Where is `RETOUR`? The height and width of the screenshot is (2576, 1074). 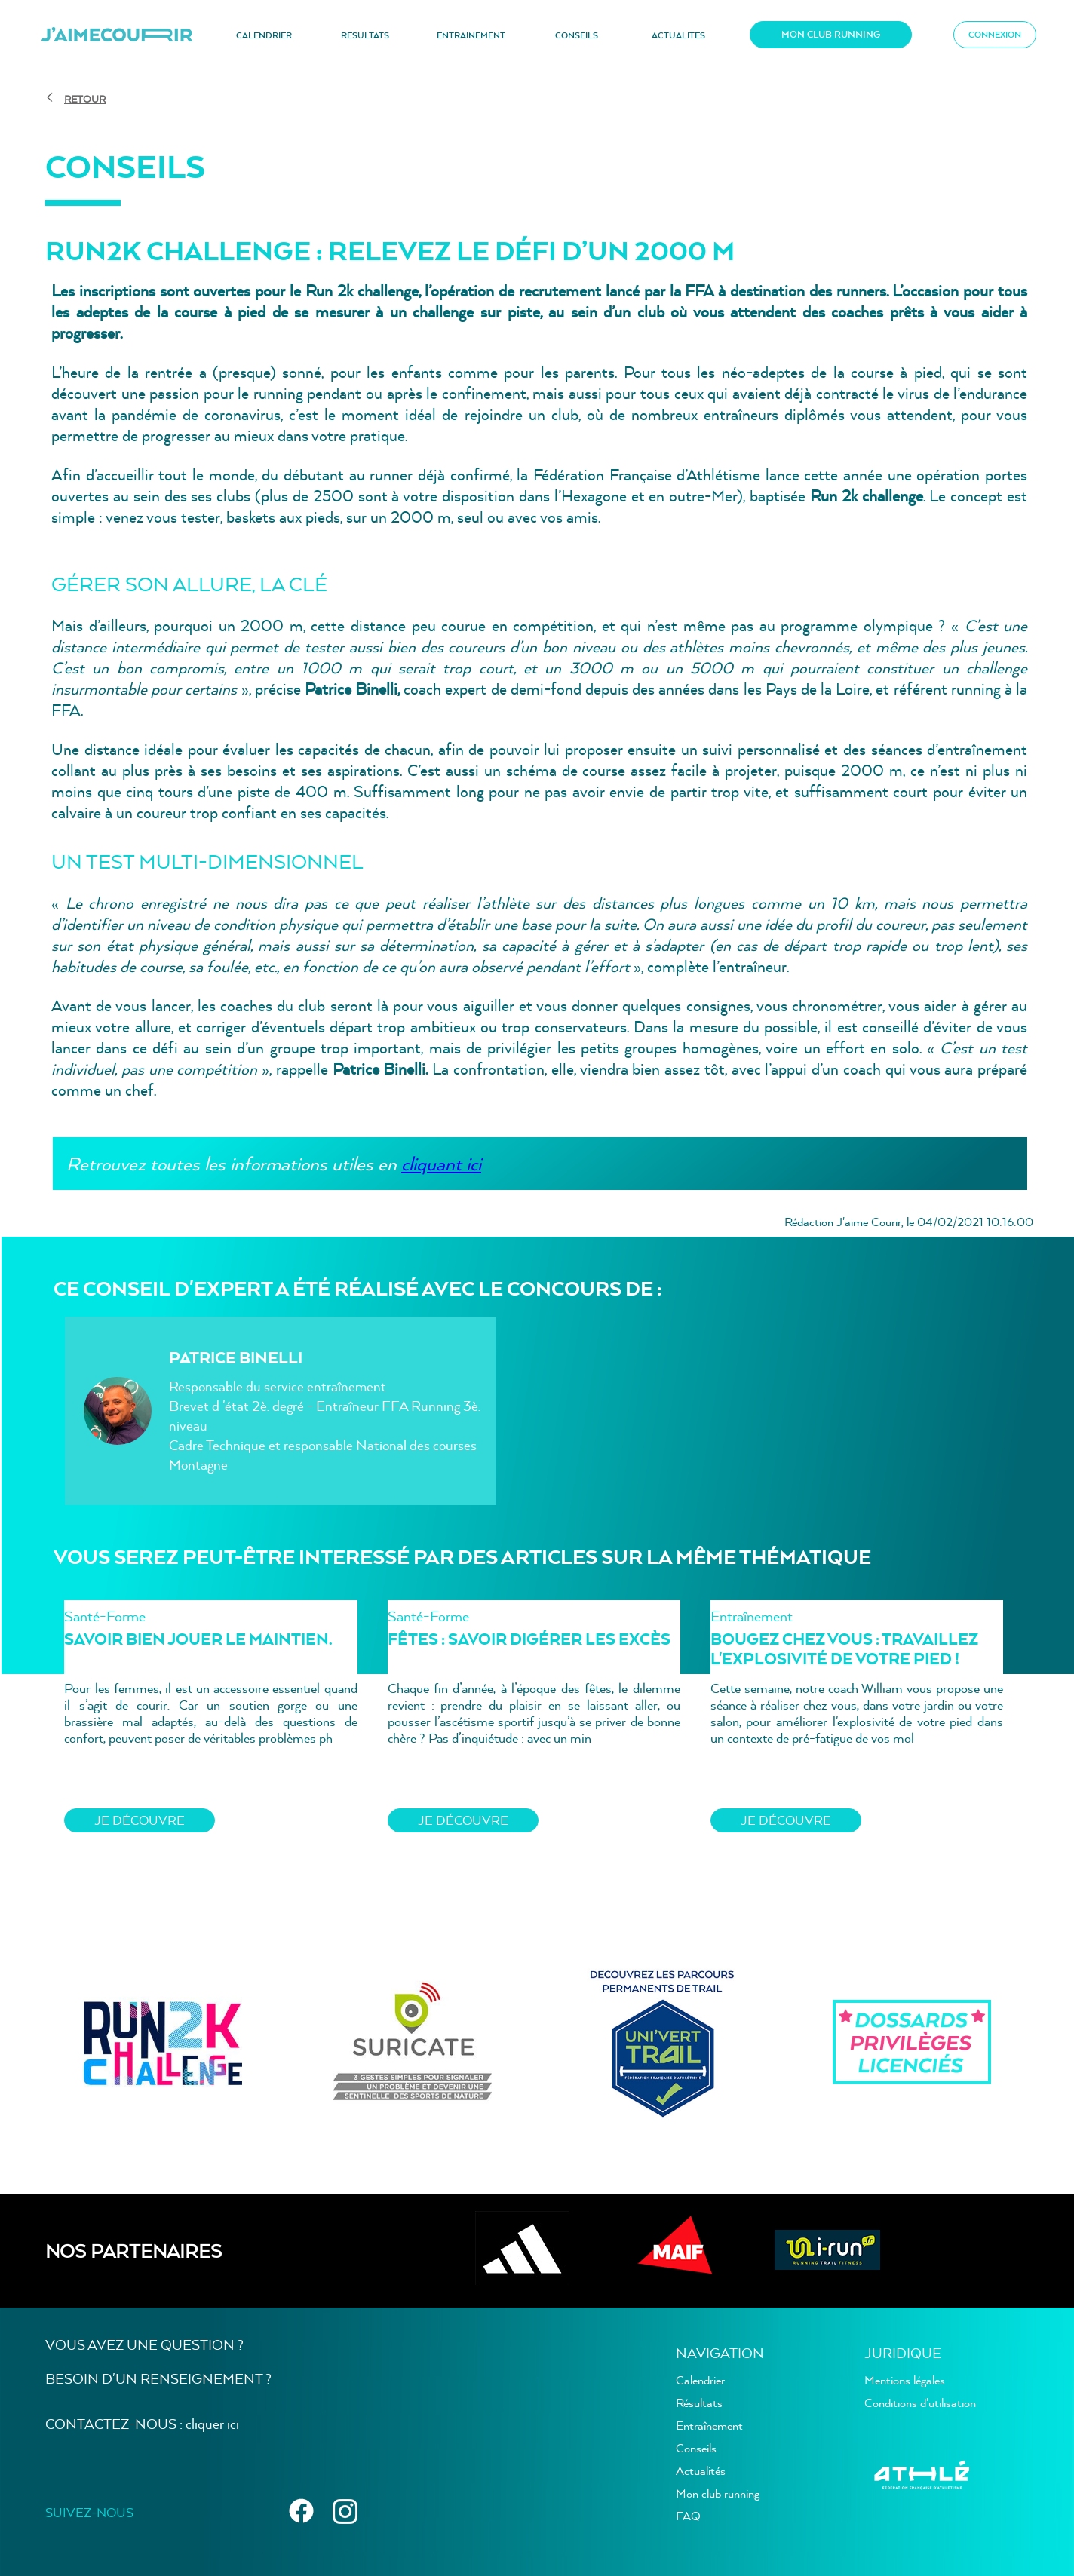
RETOUR is located at coordinates (85, 99).